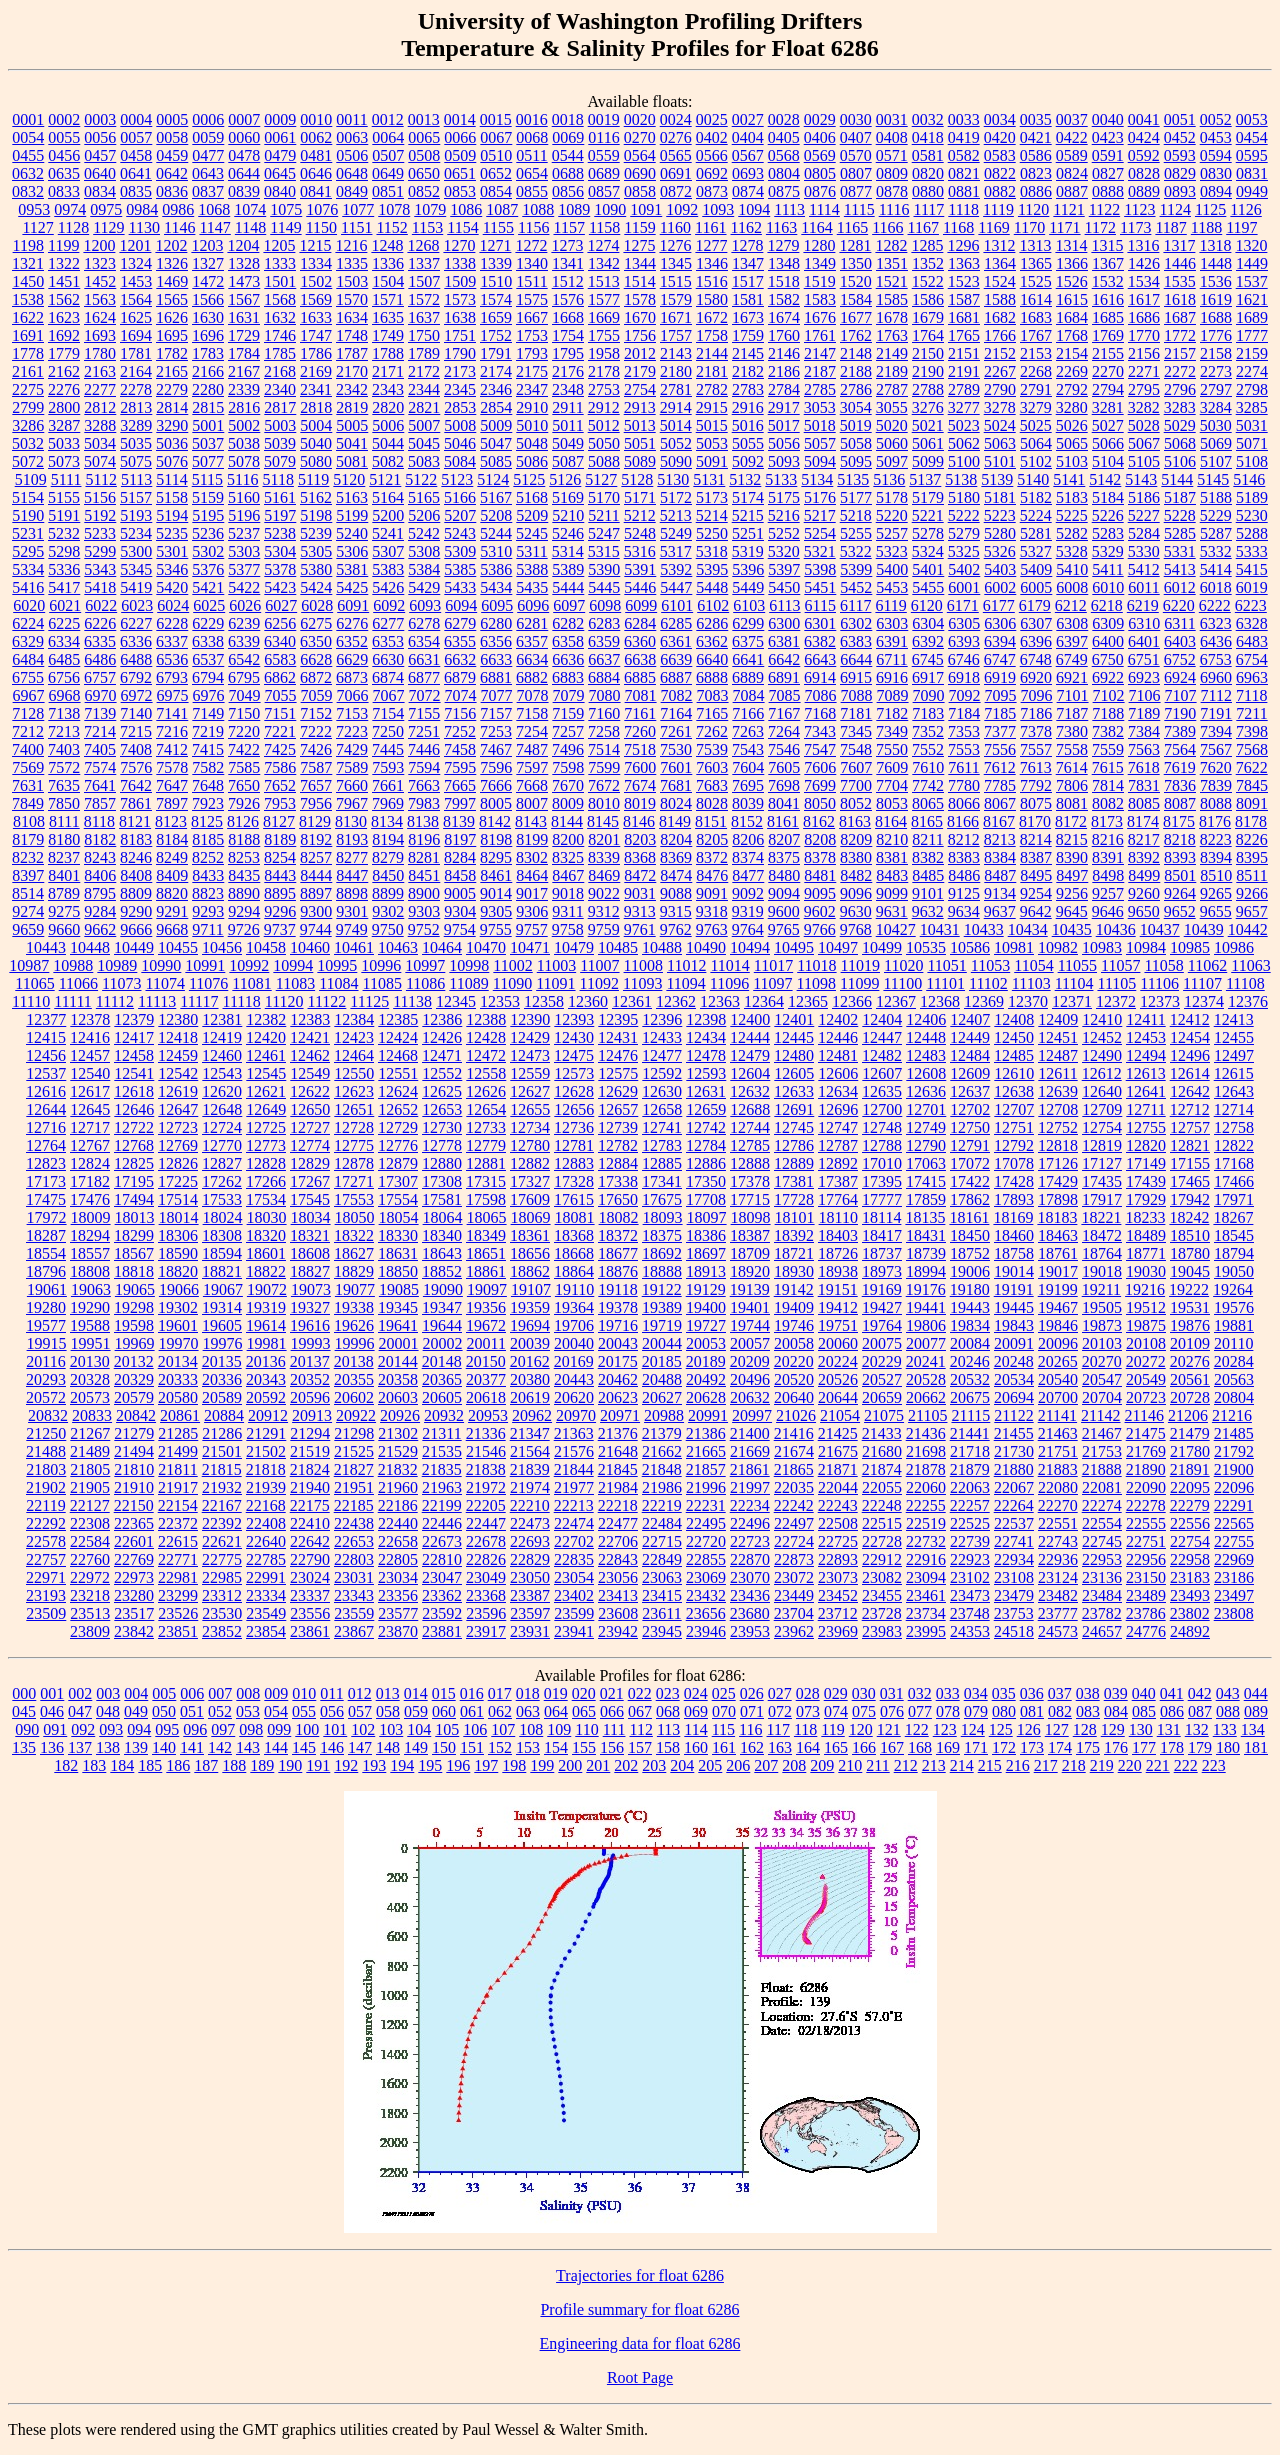 Image resolution: width=1280 pixels, height=2455 pixels. What do you see at coordinates (100, 515) in the screenshot?
I see `5192` at bounding box center [100, 515].